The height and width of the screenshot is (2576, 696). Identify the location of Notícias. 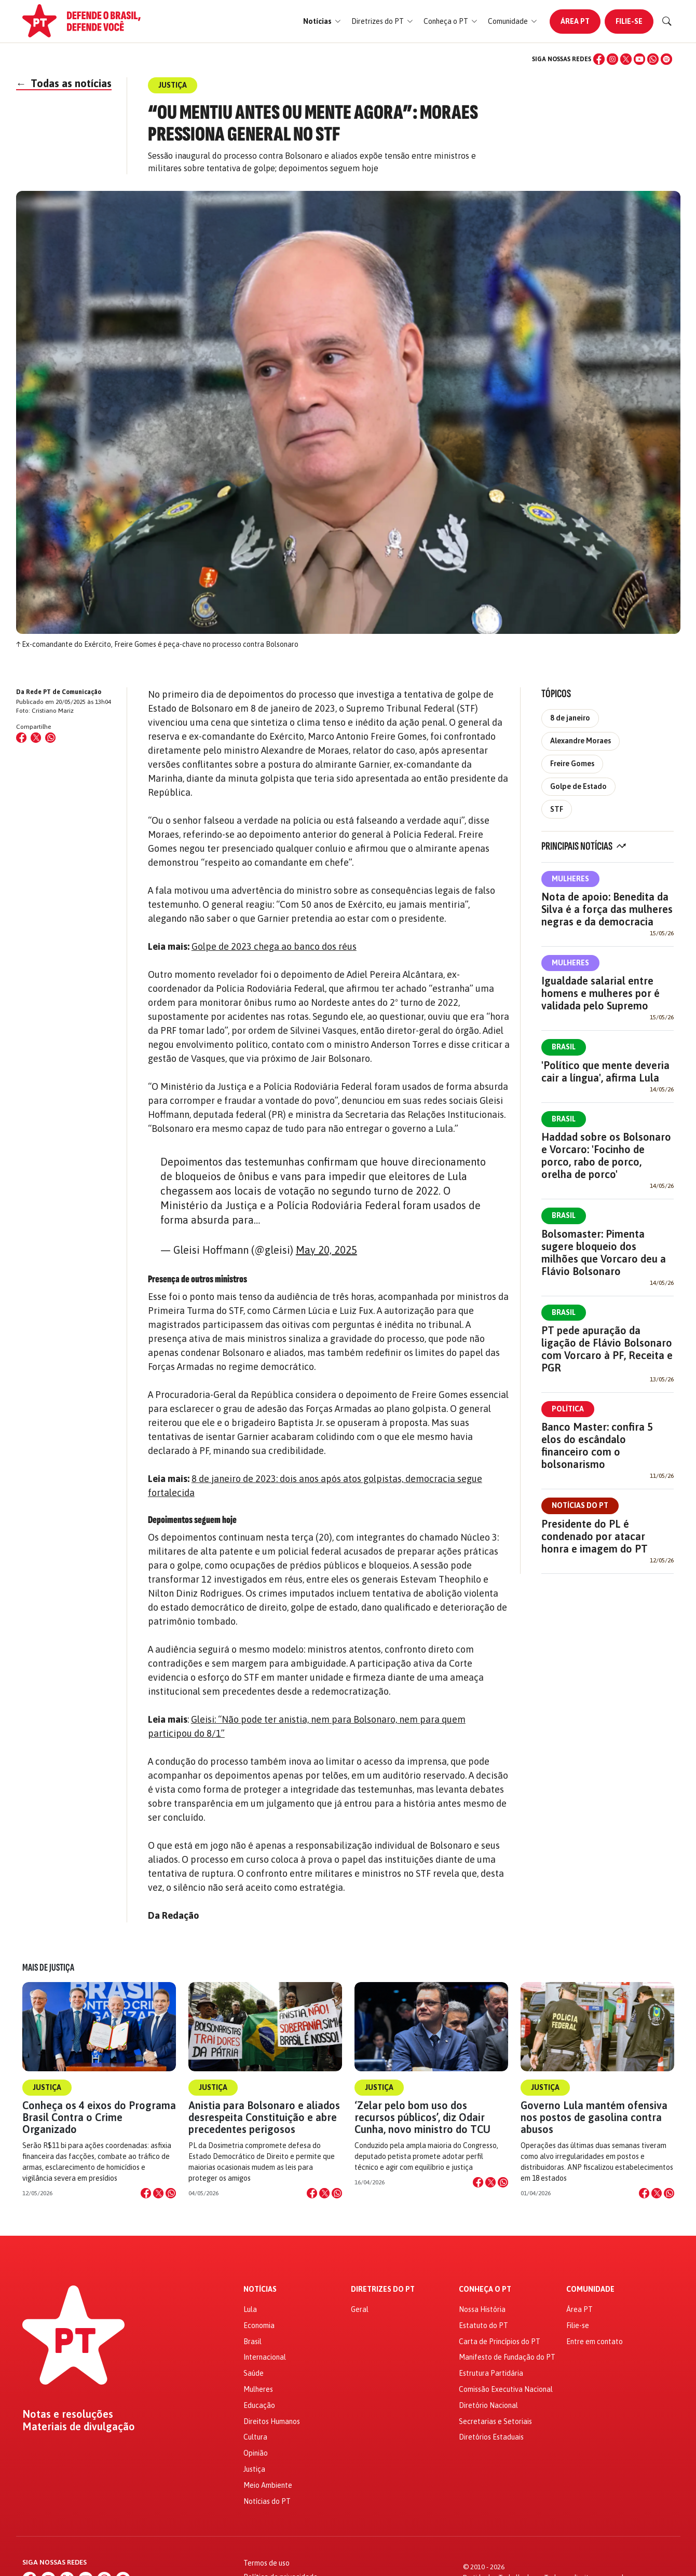
(260, 2289).